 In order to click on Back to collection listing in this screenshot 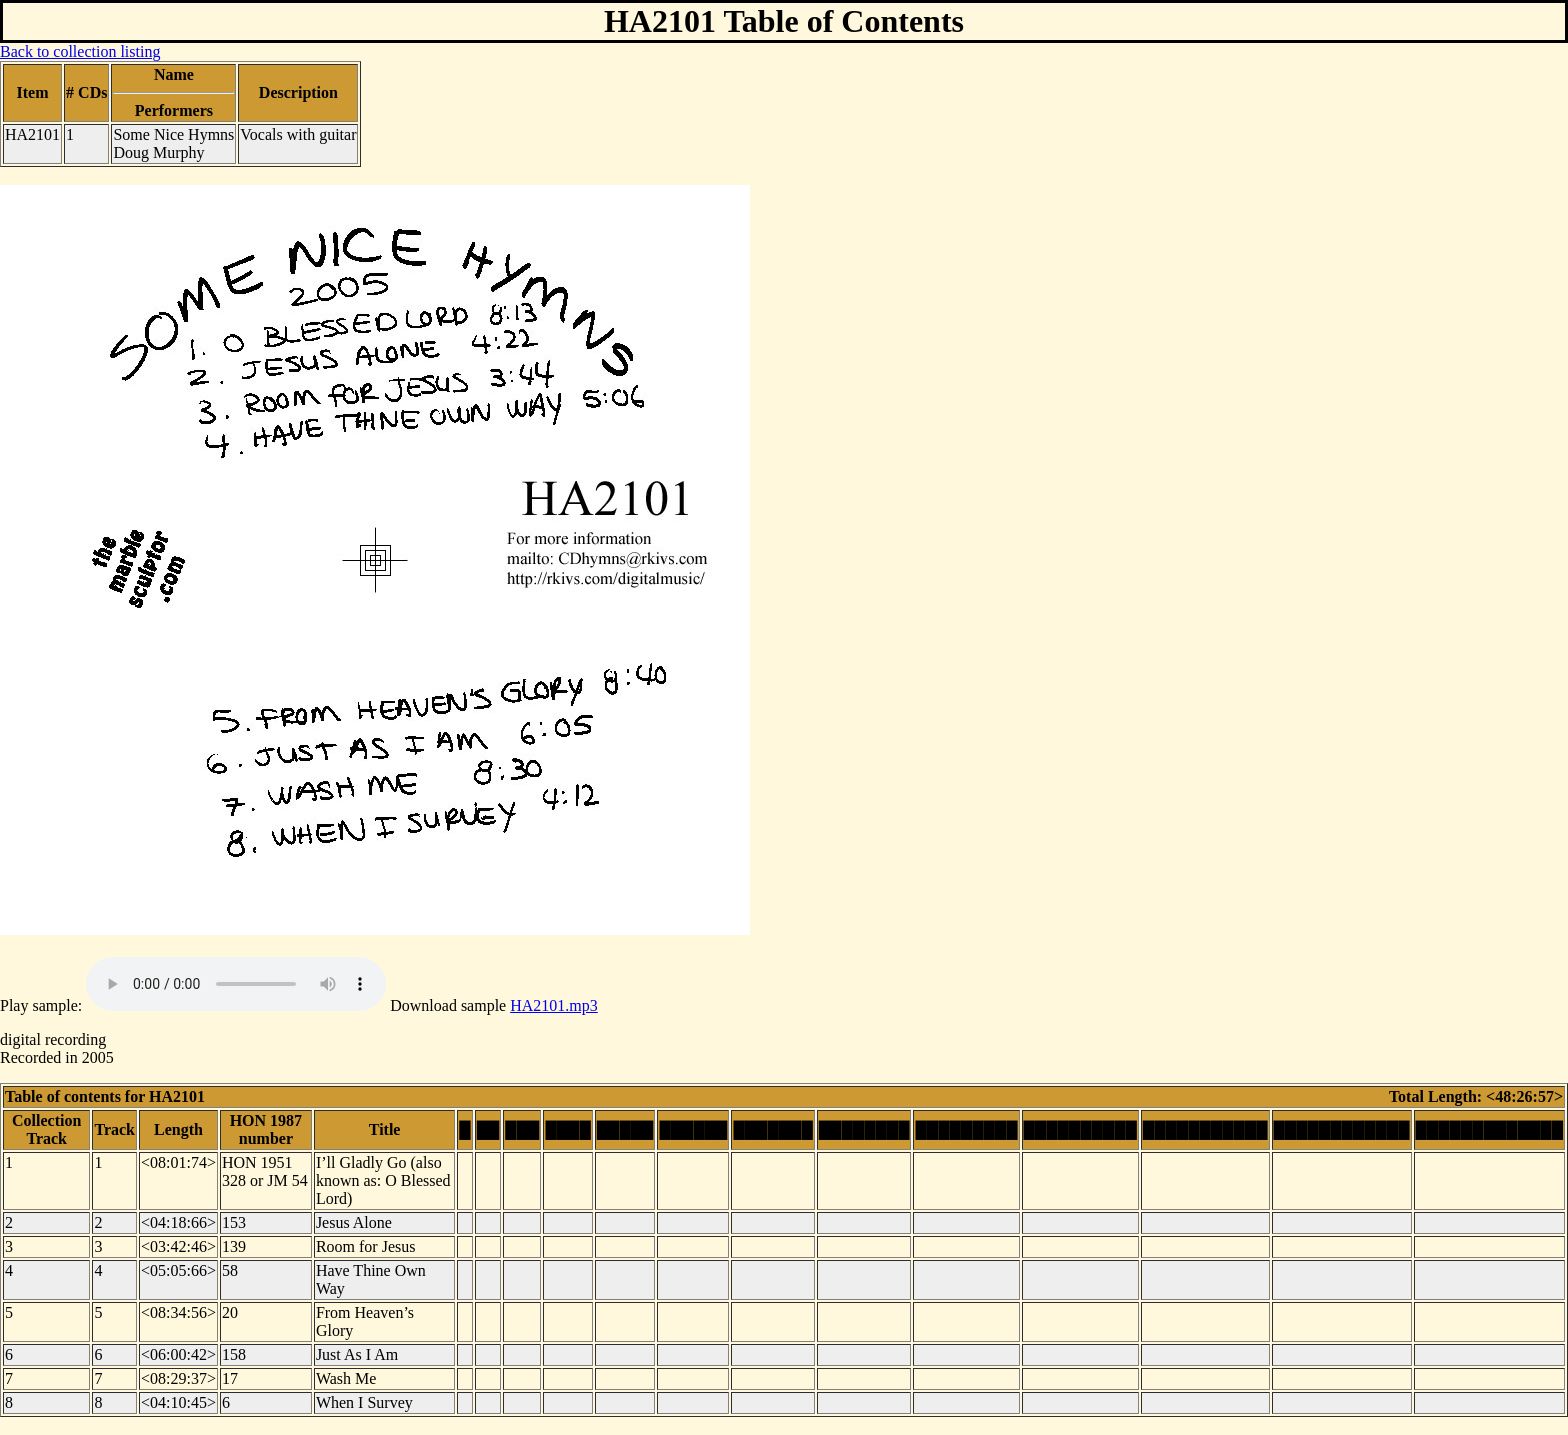, I will do `click(80, 51)`.